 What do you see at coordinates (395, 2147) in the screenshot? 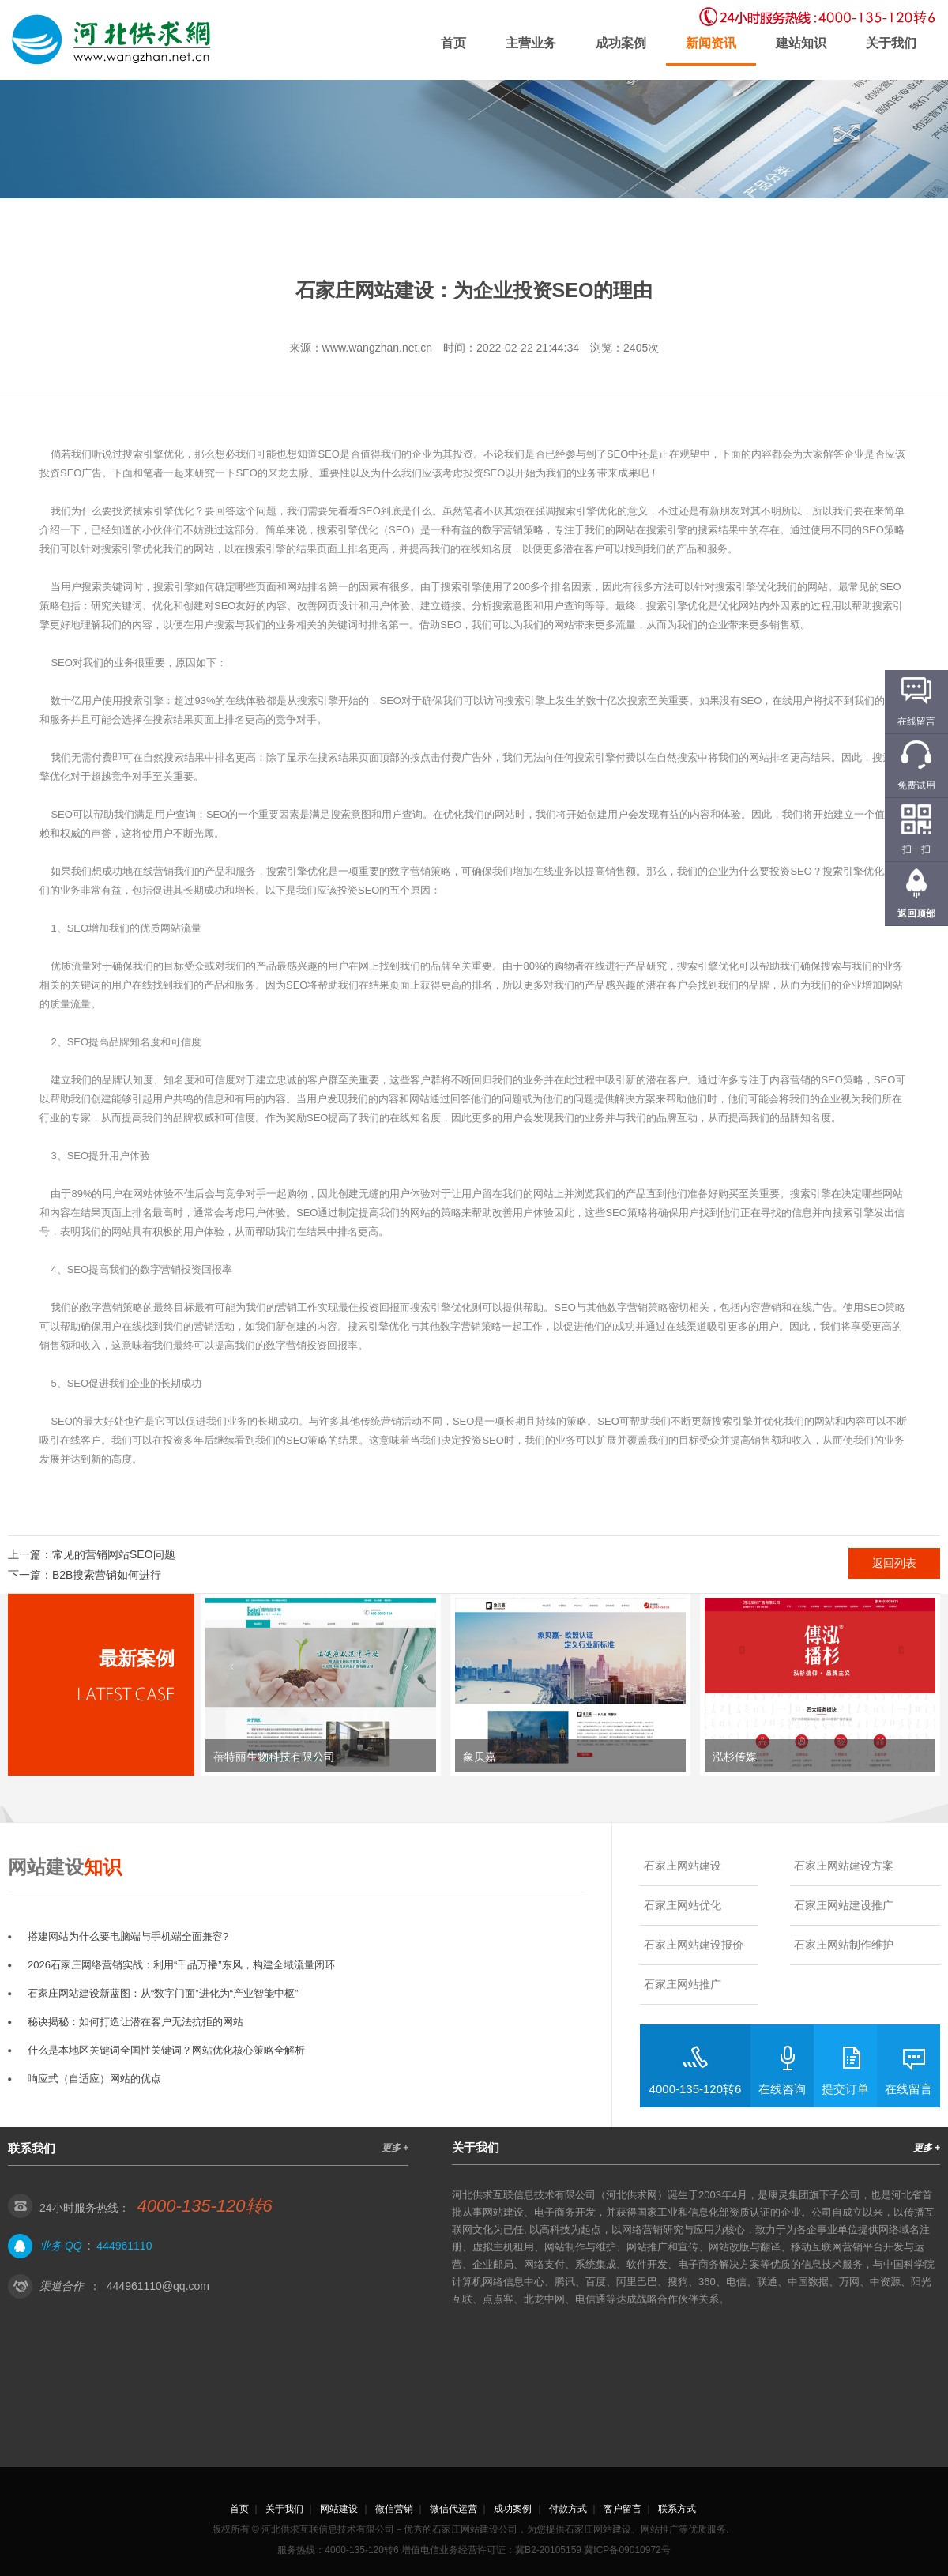
I see `更多 +` at bounding box center [395, 2147].